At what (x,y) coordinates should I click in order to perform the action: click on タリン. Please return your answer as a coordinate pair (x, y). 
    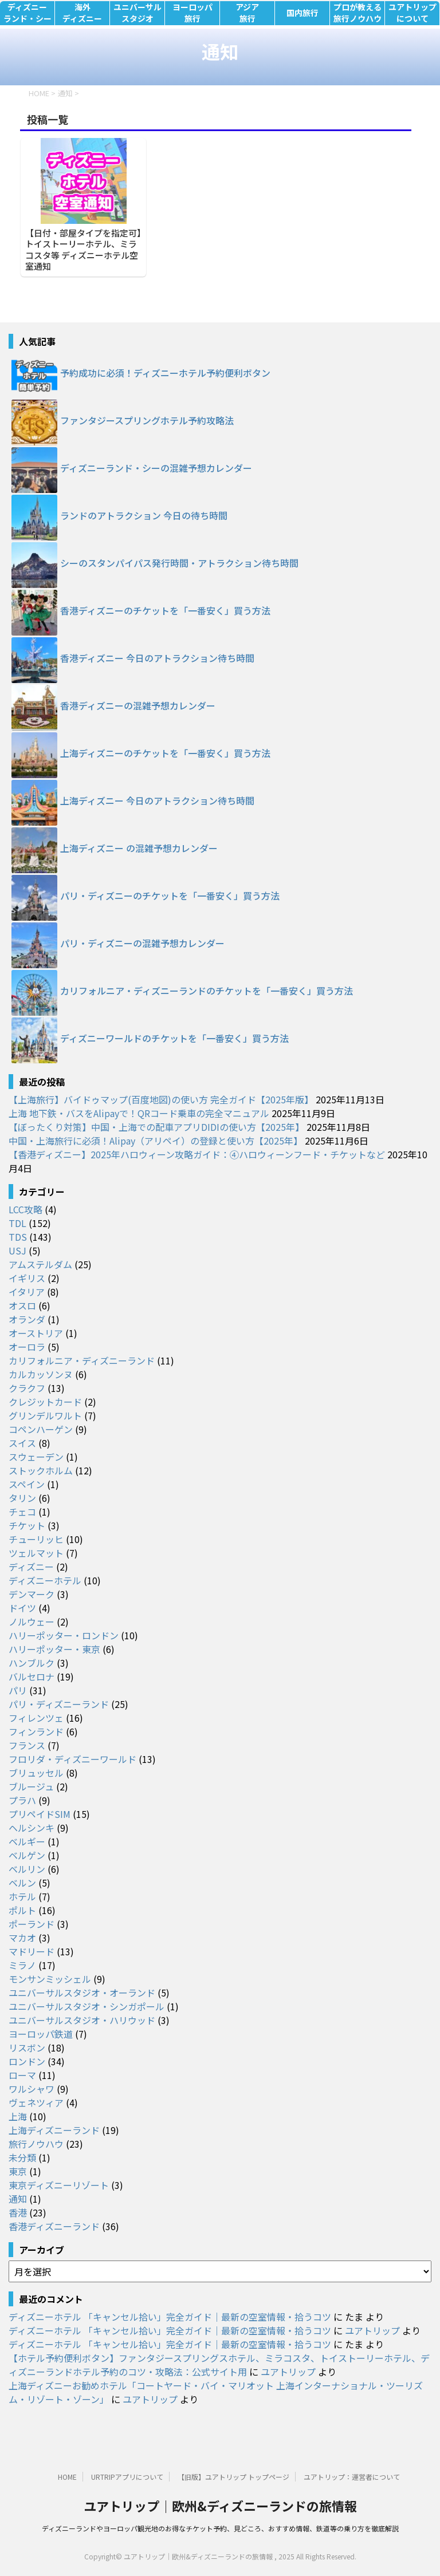
    Looking at the image, I should click on (22, 1498).